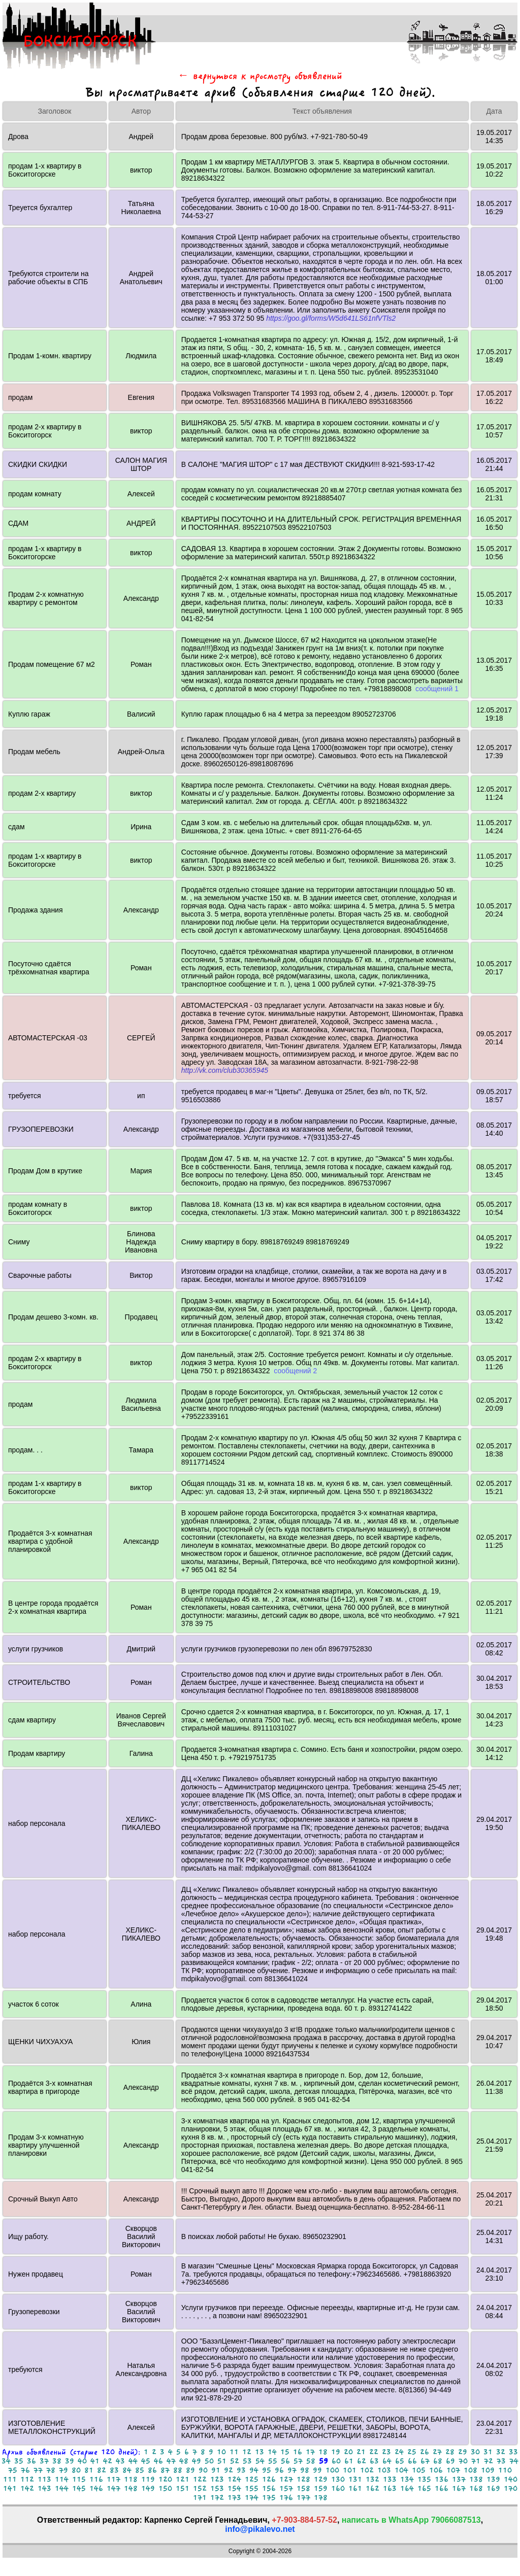  What do you see at coordinates (476, 2479) in the screenshot?
I see `138` at bounding box center [476, 2479].